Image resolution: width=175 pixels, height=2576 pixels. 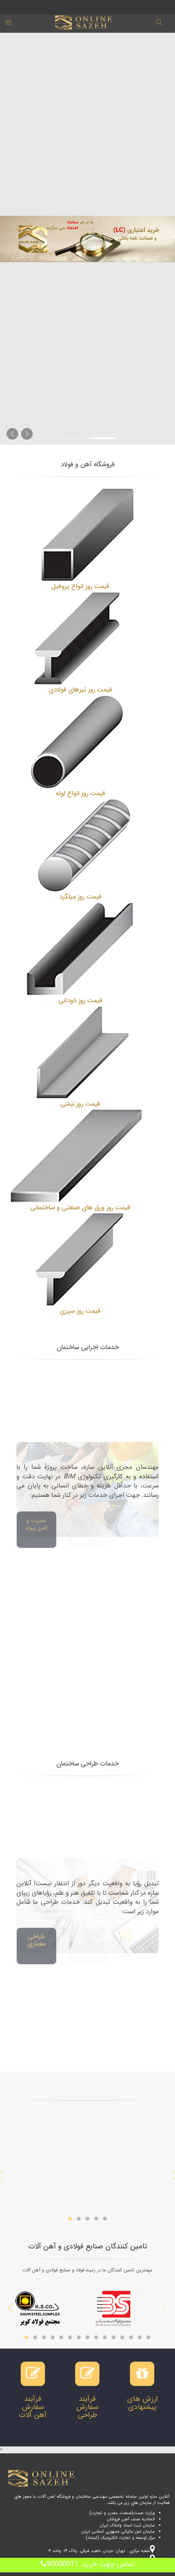 I want to click on 15, so click(x=148, y=2335).